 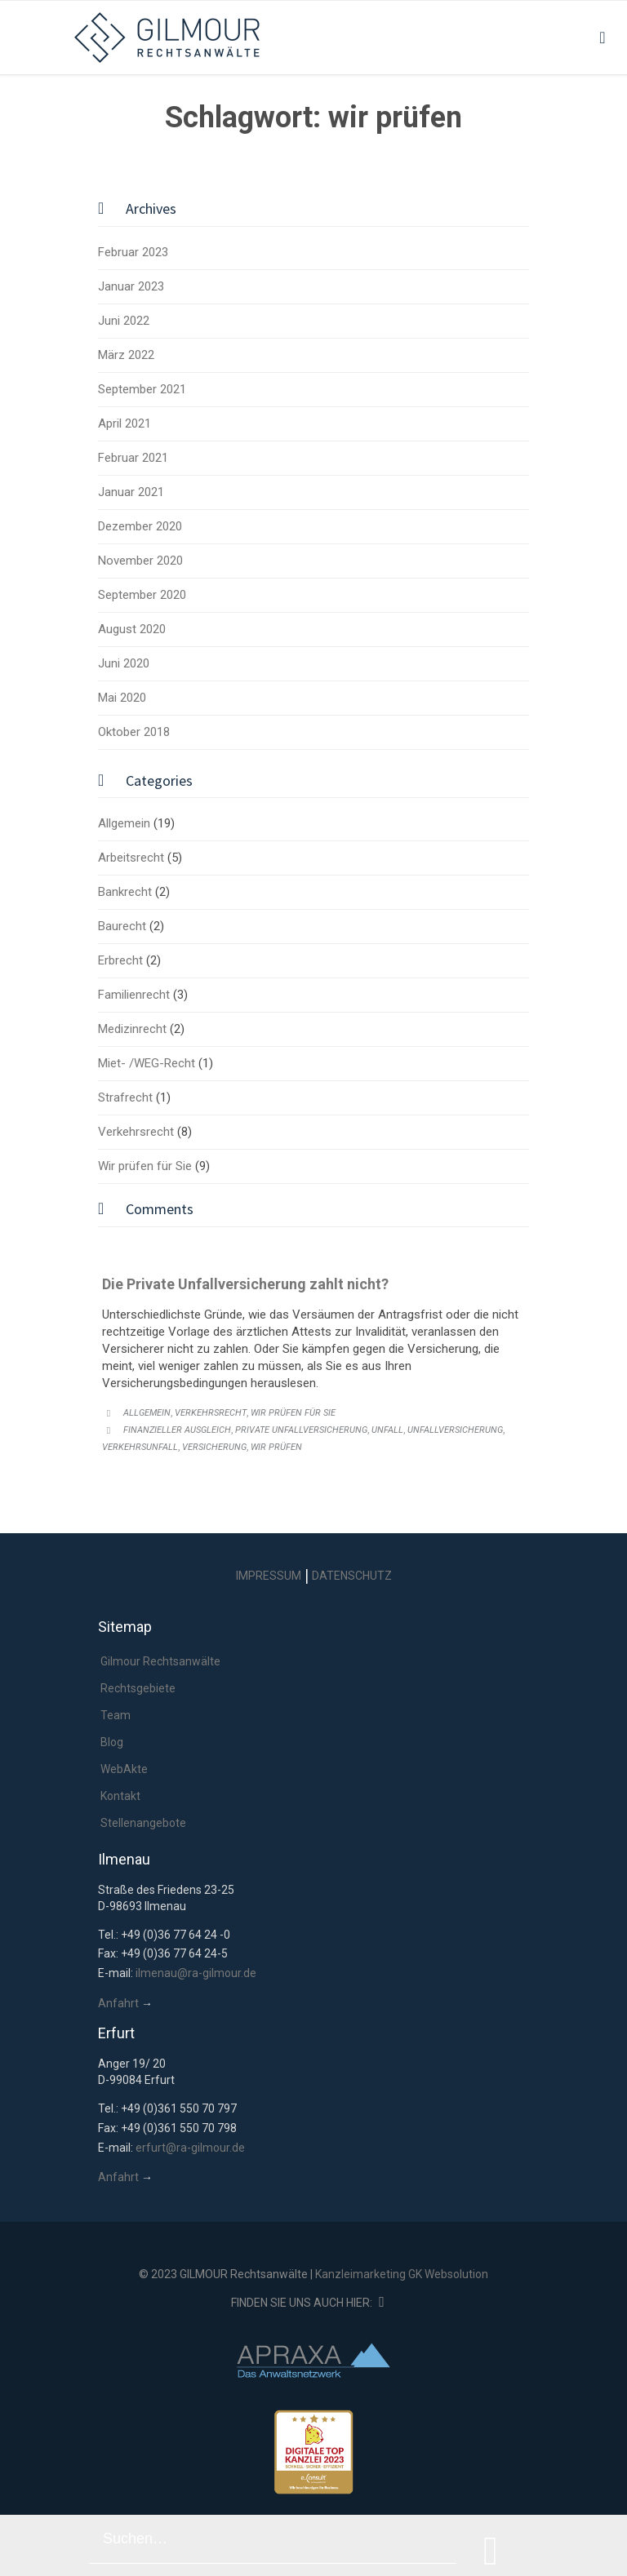 I want to click on Strafrecht, so click(x=125, y=1097).